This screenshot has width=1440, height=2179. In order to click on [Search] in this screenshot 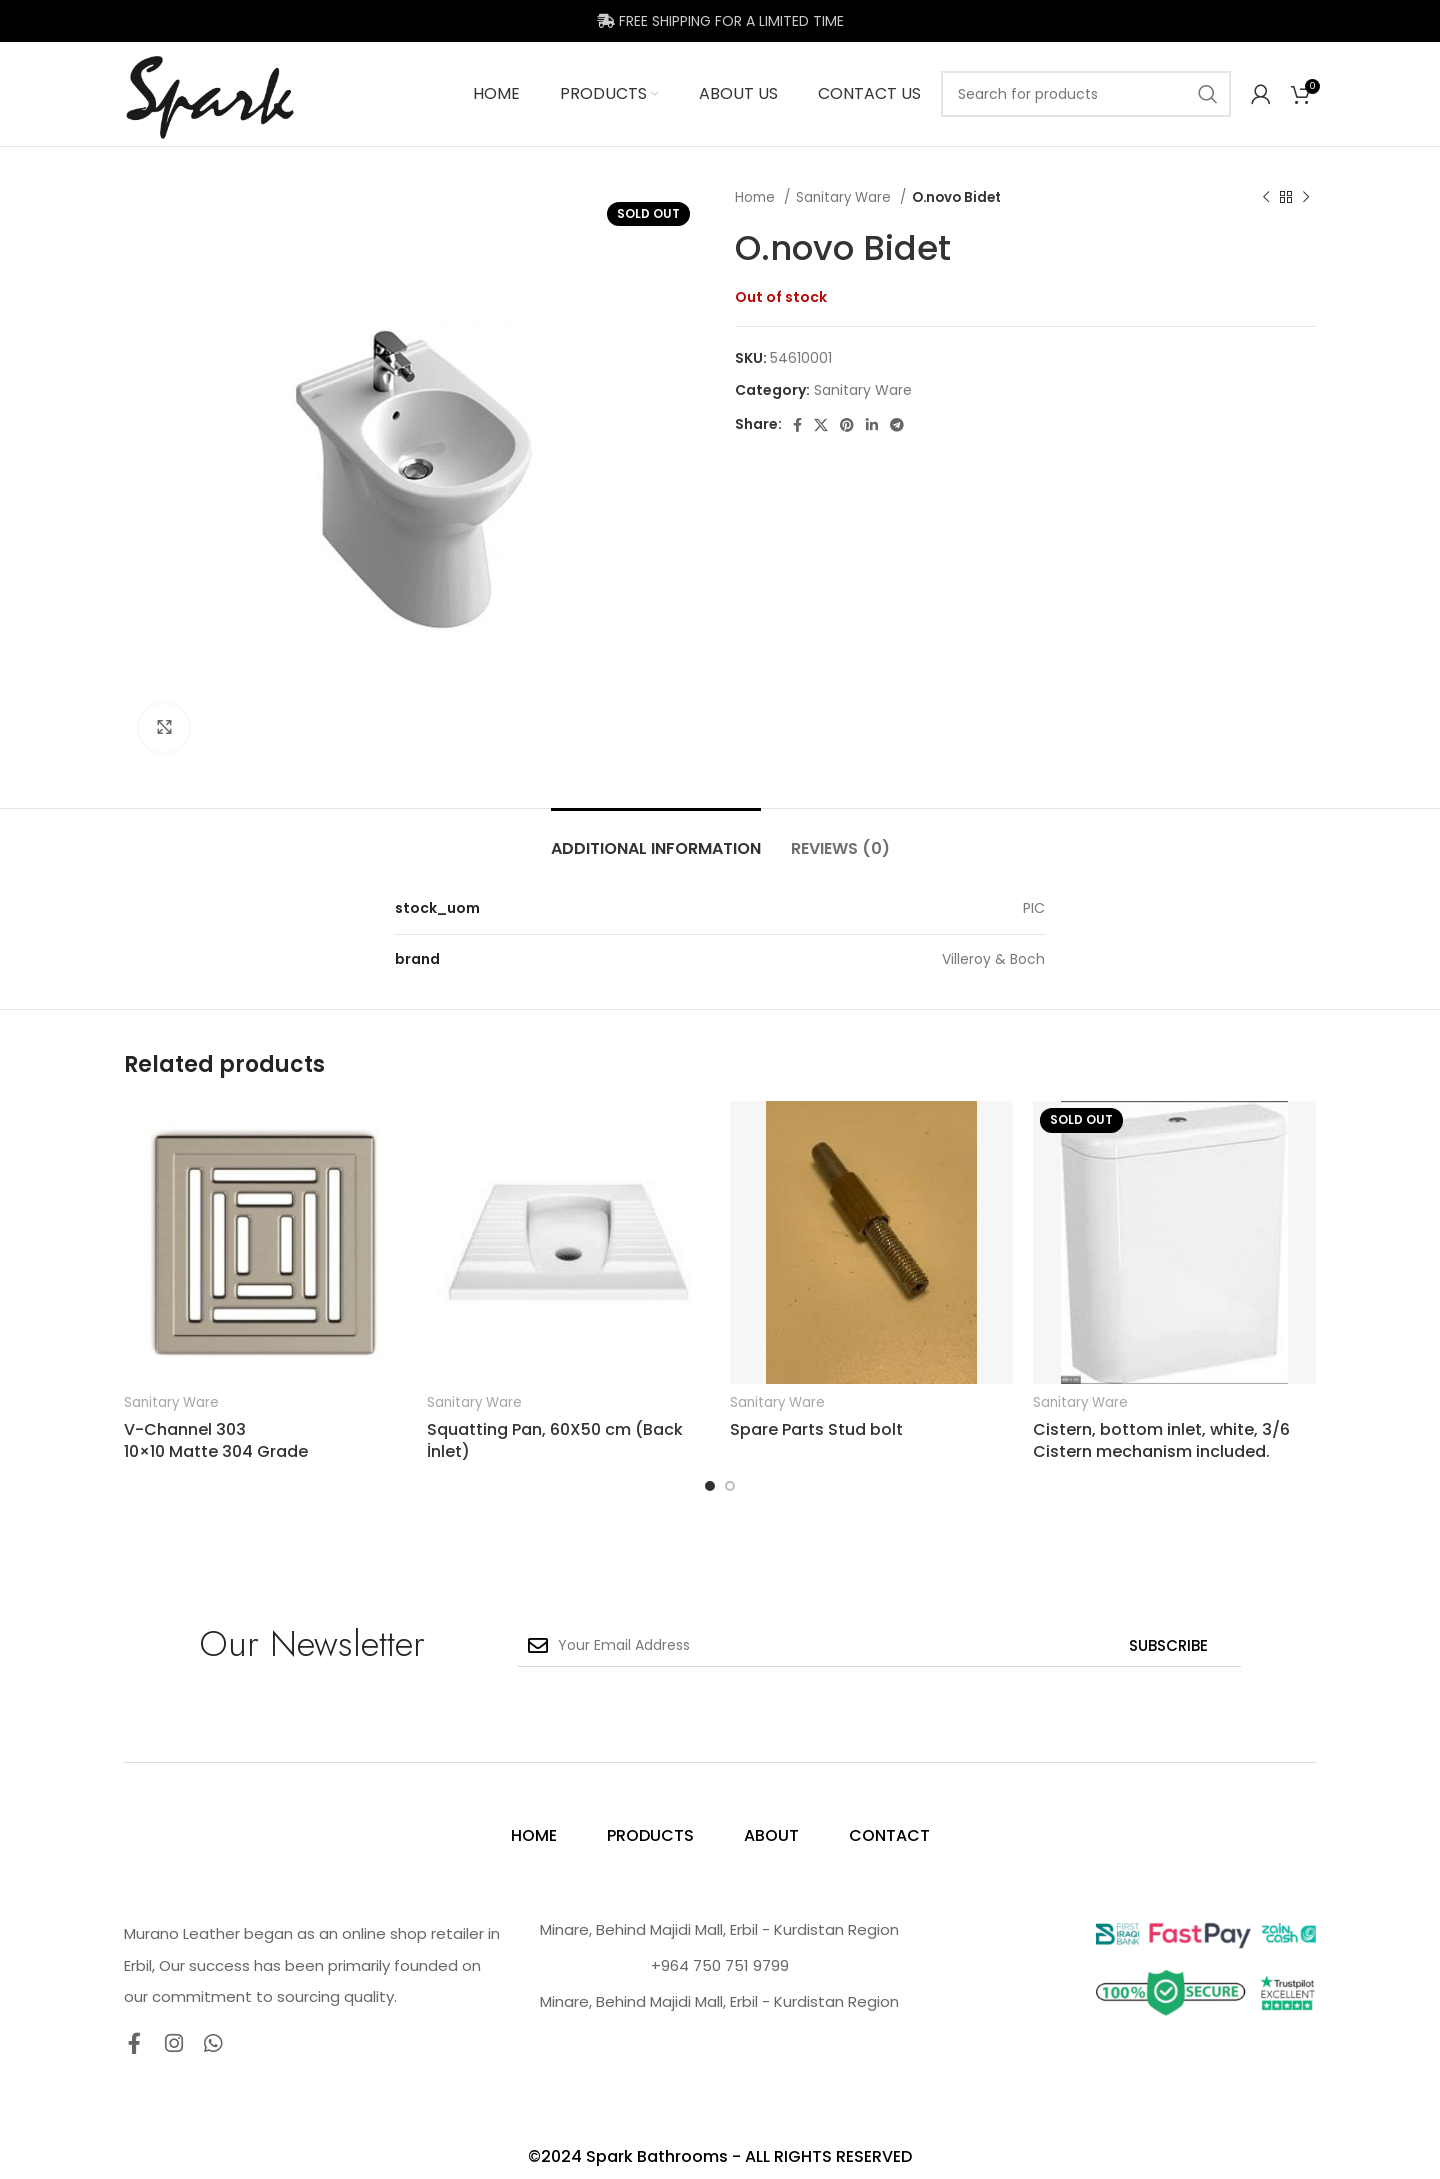, I will do `click(1086, 94)`.